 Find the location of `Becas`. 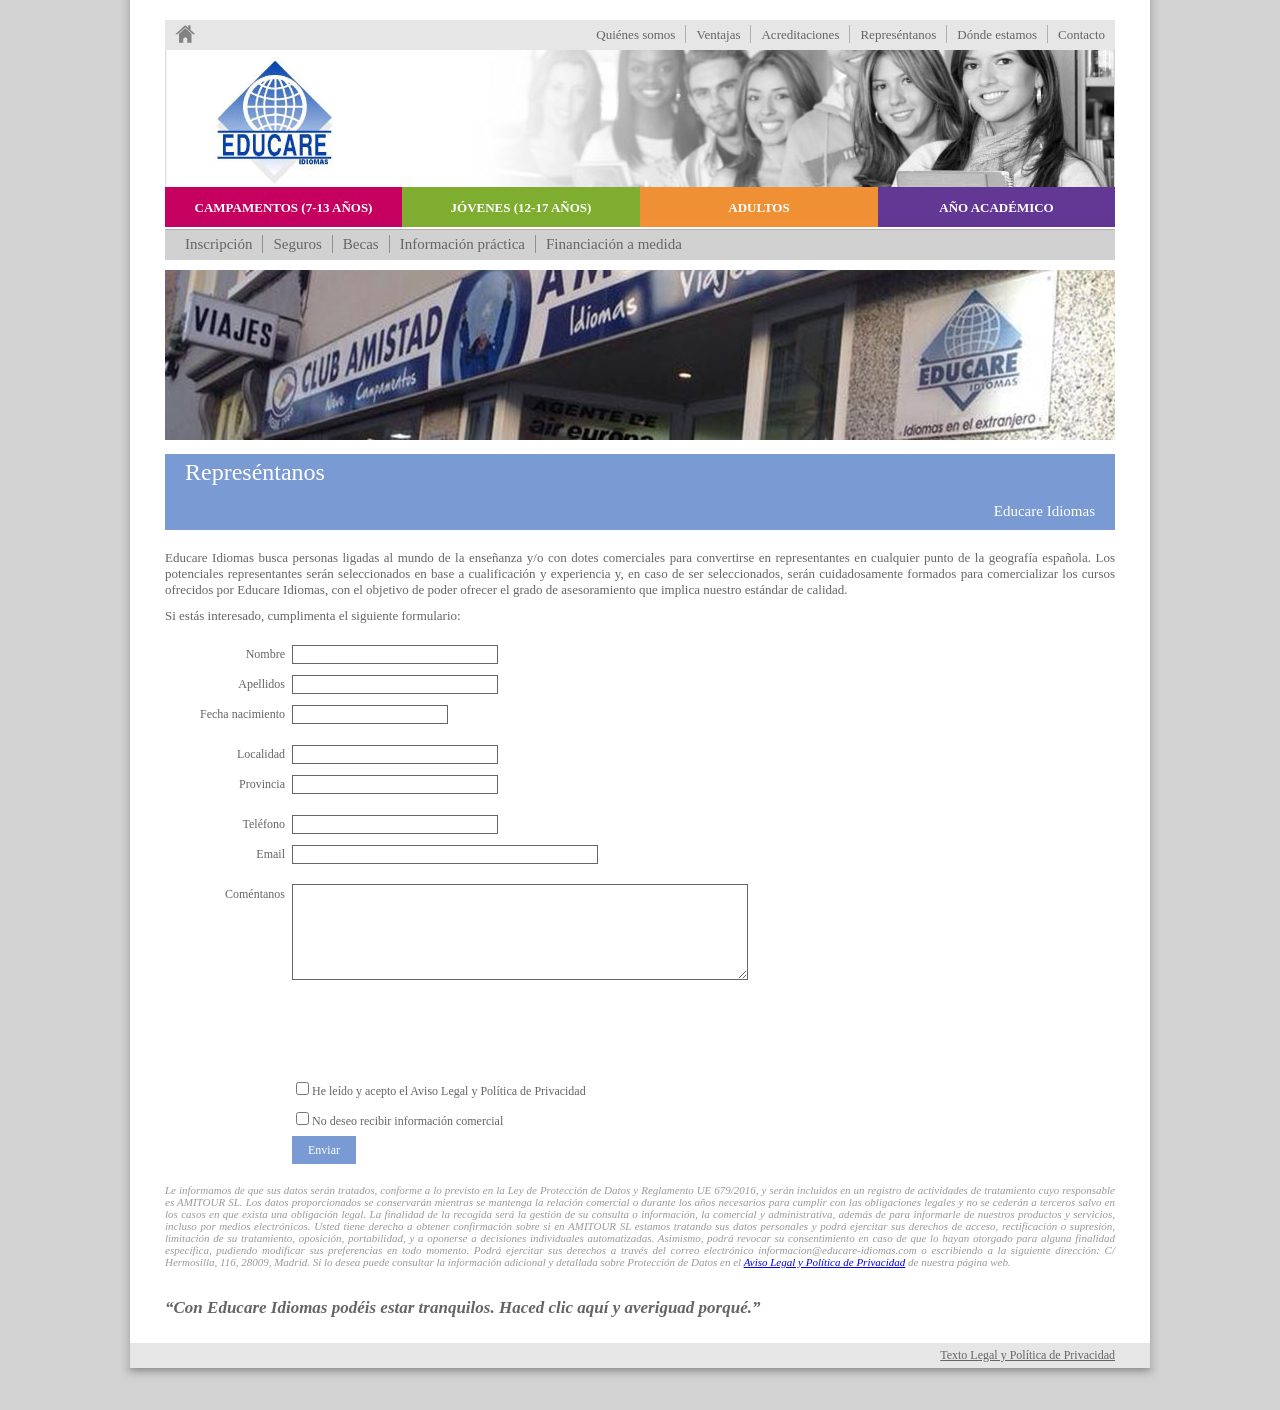

Becas is located at coordinates (361, 244).